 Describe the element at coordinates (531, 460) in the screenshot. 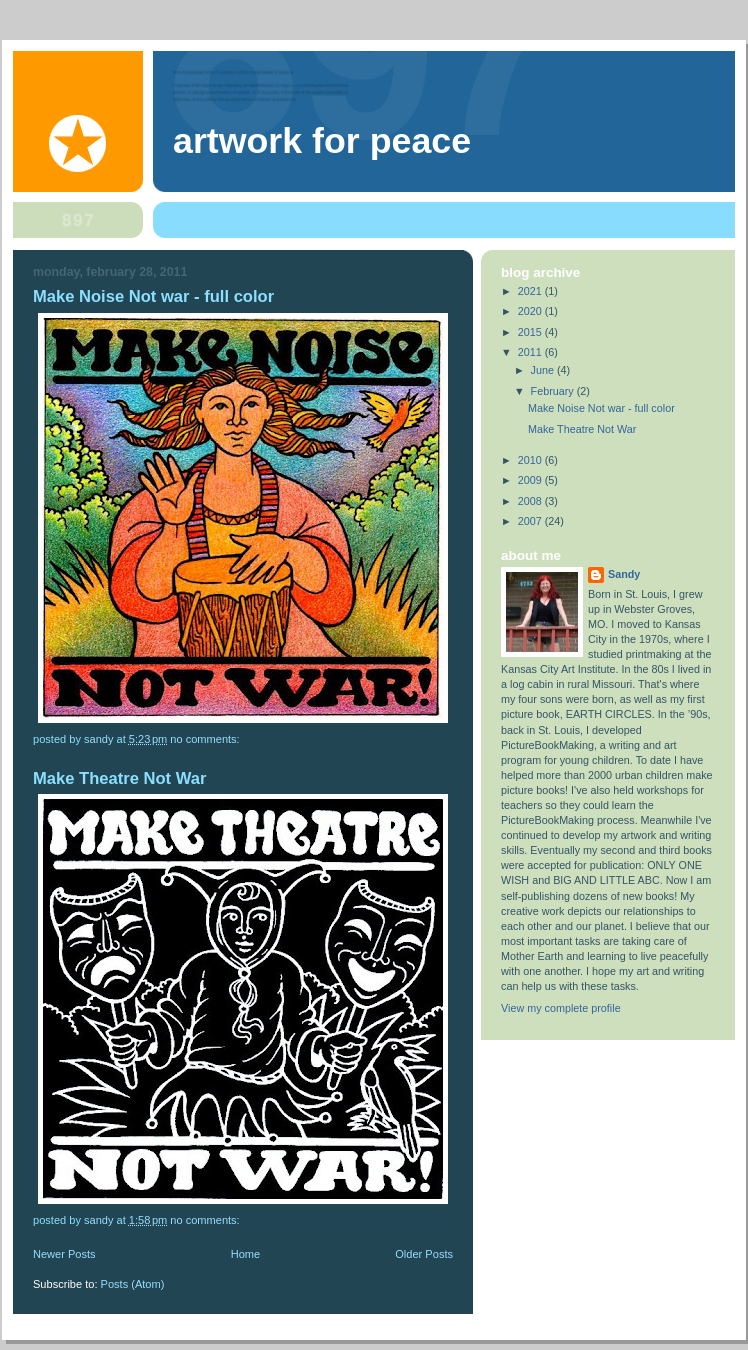

I see `2010` at that location.